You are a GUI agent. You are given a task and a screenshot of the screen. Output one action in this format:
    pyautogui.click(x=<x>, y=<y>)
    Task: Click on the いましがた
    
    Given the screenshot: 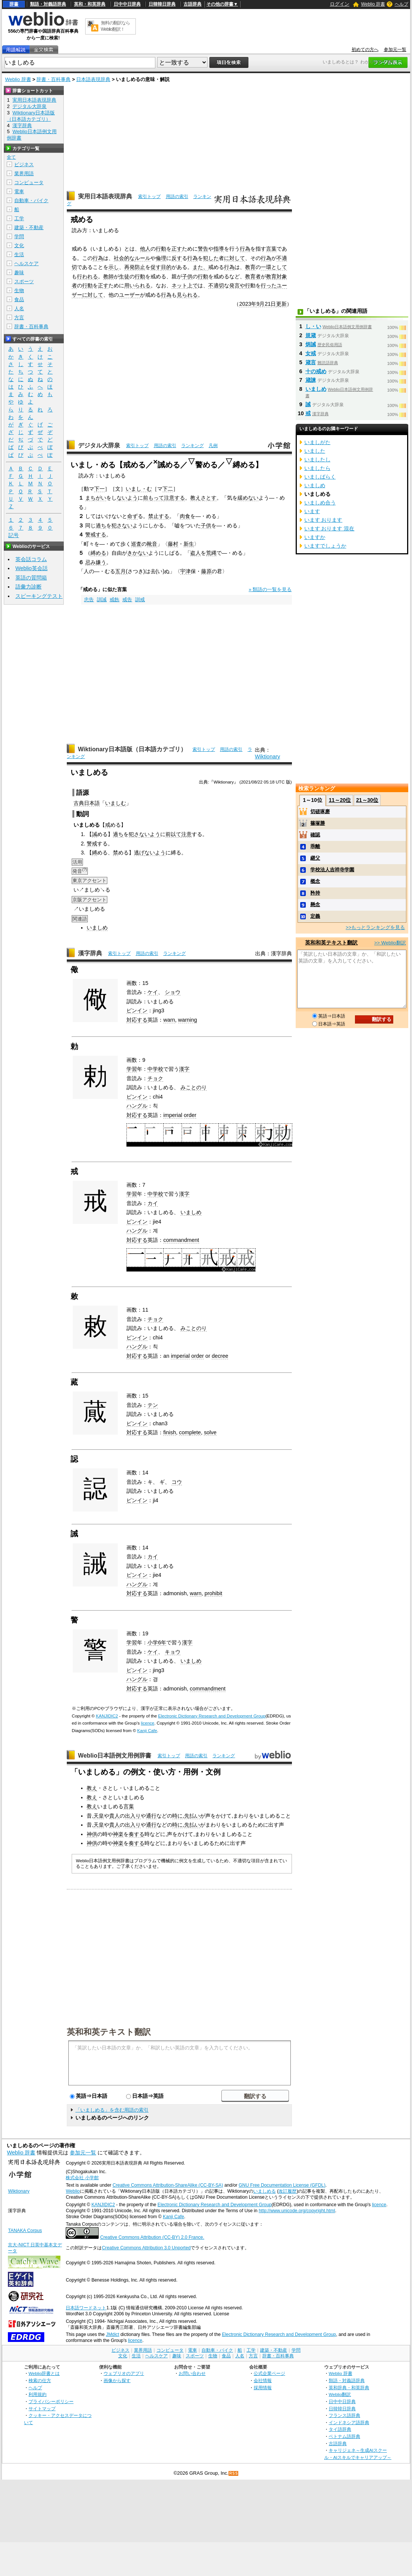 What is the action you would take?
    pyautogui.click(x=317, y=442)
    